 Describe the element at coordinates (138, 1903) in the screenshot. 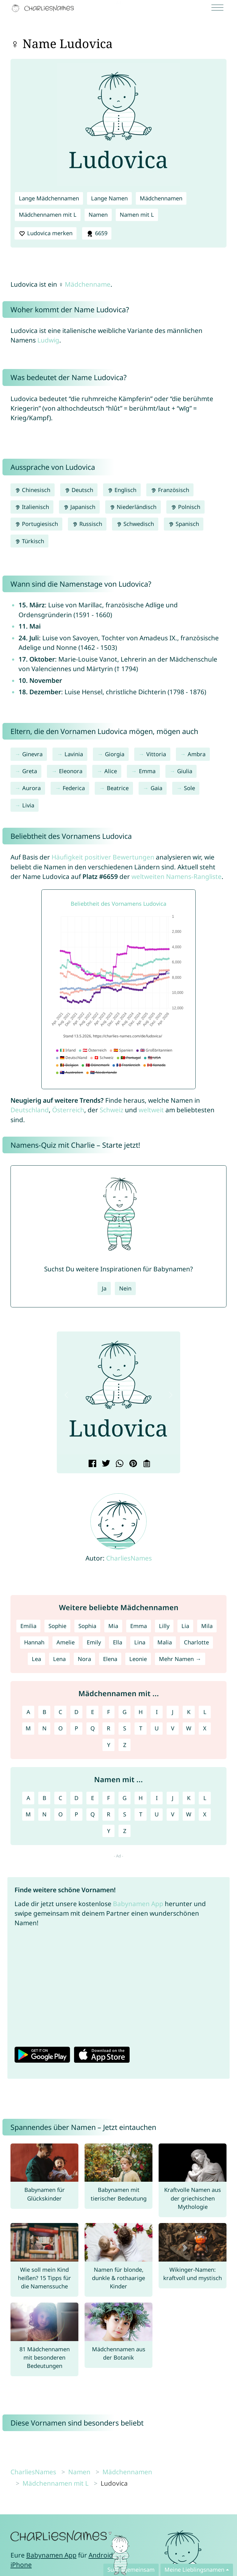

I see `Babynamen App` at that location.